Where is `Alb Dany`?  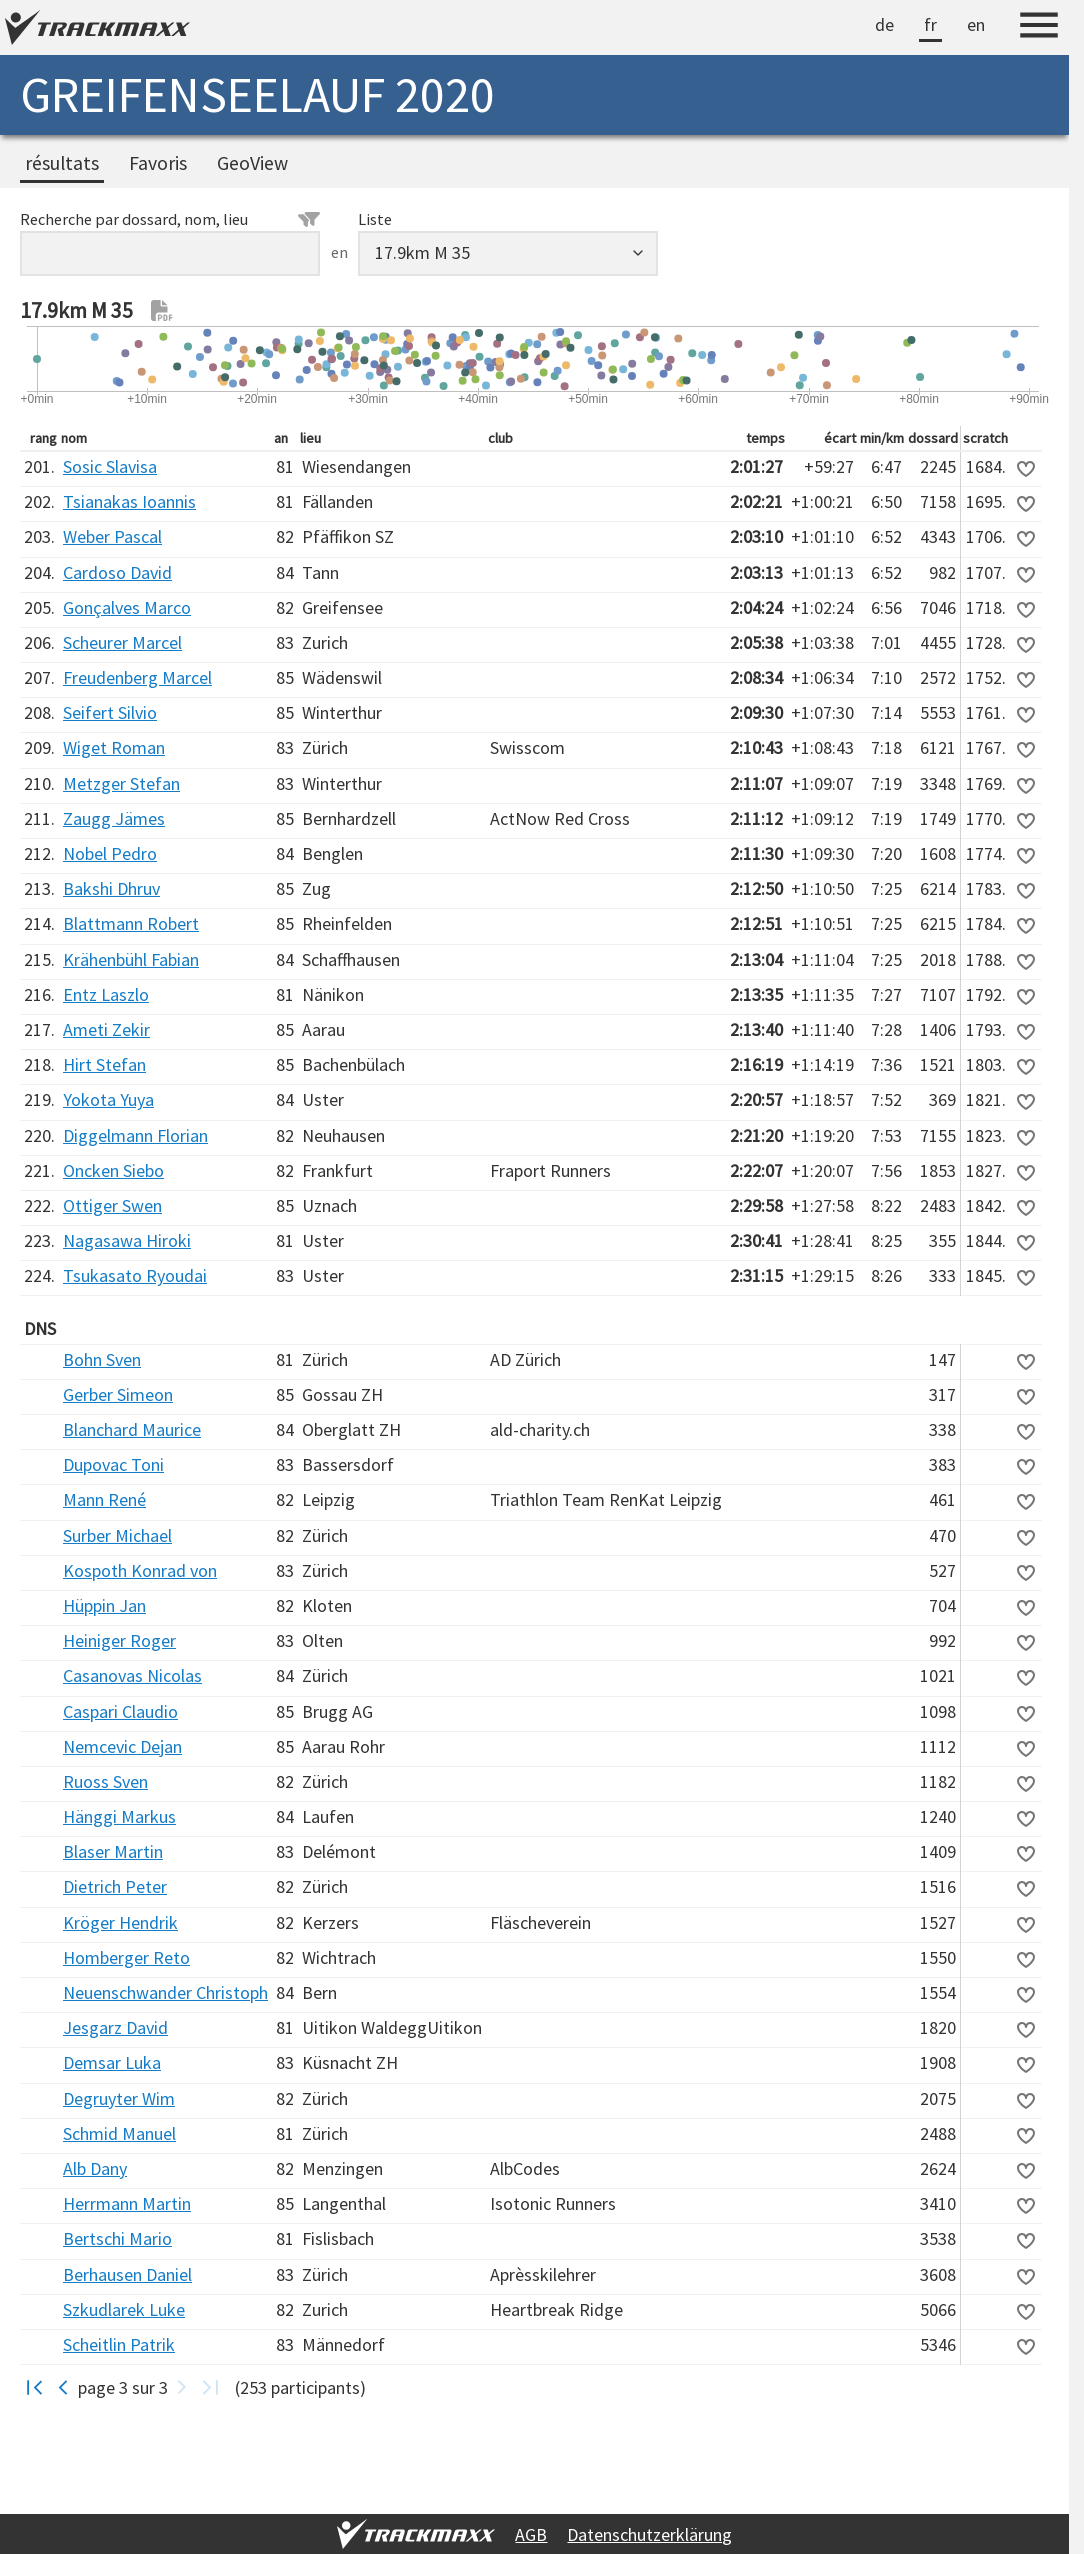 Alb Dany is located at coordinates (95, 2168).